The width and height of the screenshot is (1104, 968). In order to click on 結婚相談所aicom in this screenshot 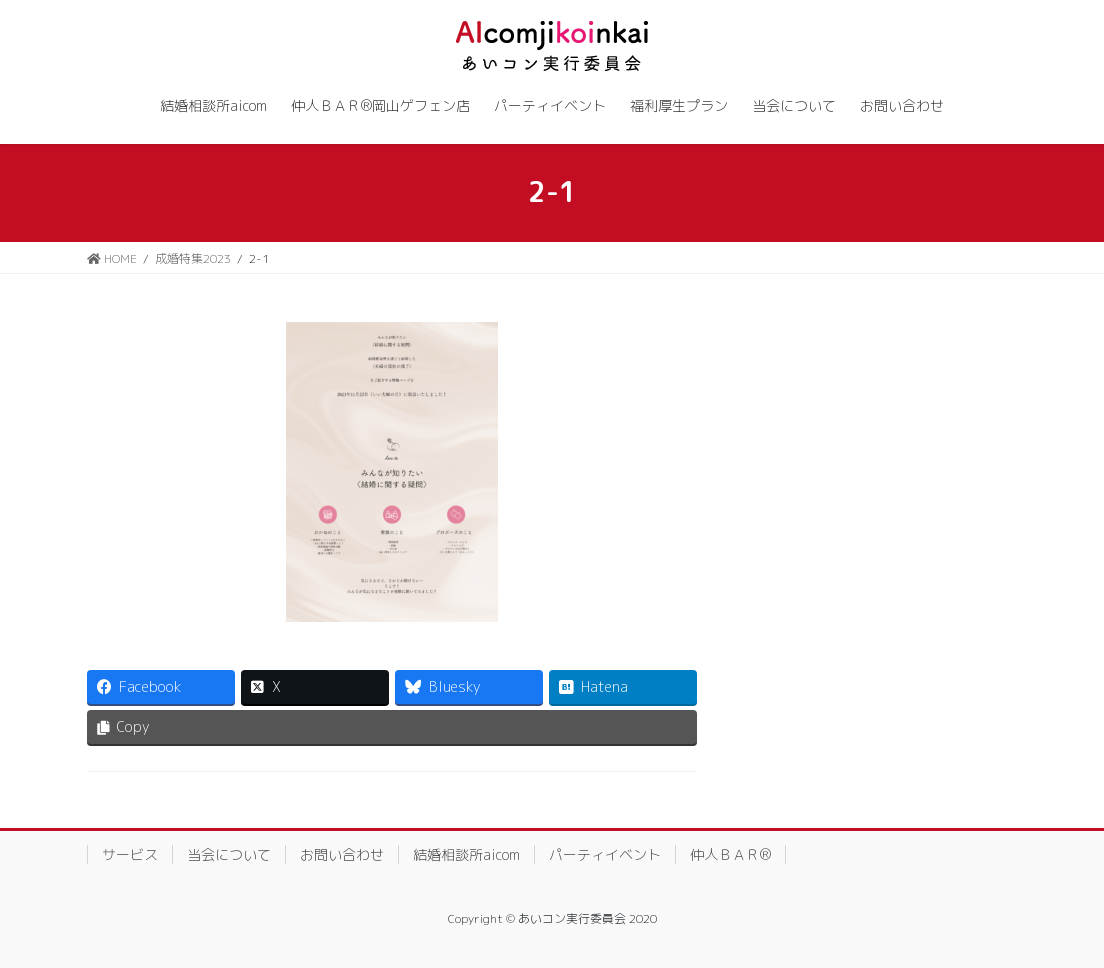, I will do `click(466, 854)`.